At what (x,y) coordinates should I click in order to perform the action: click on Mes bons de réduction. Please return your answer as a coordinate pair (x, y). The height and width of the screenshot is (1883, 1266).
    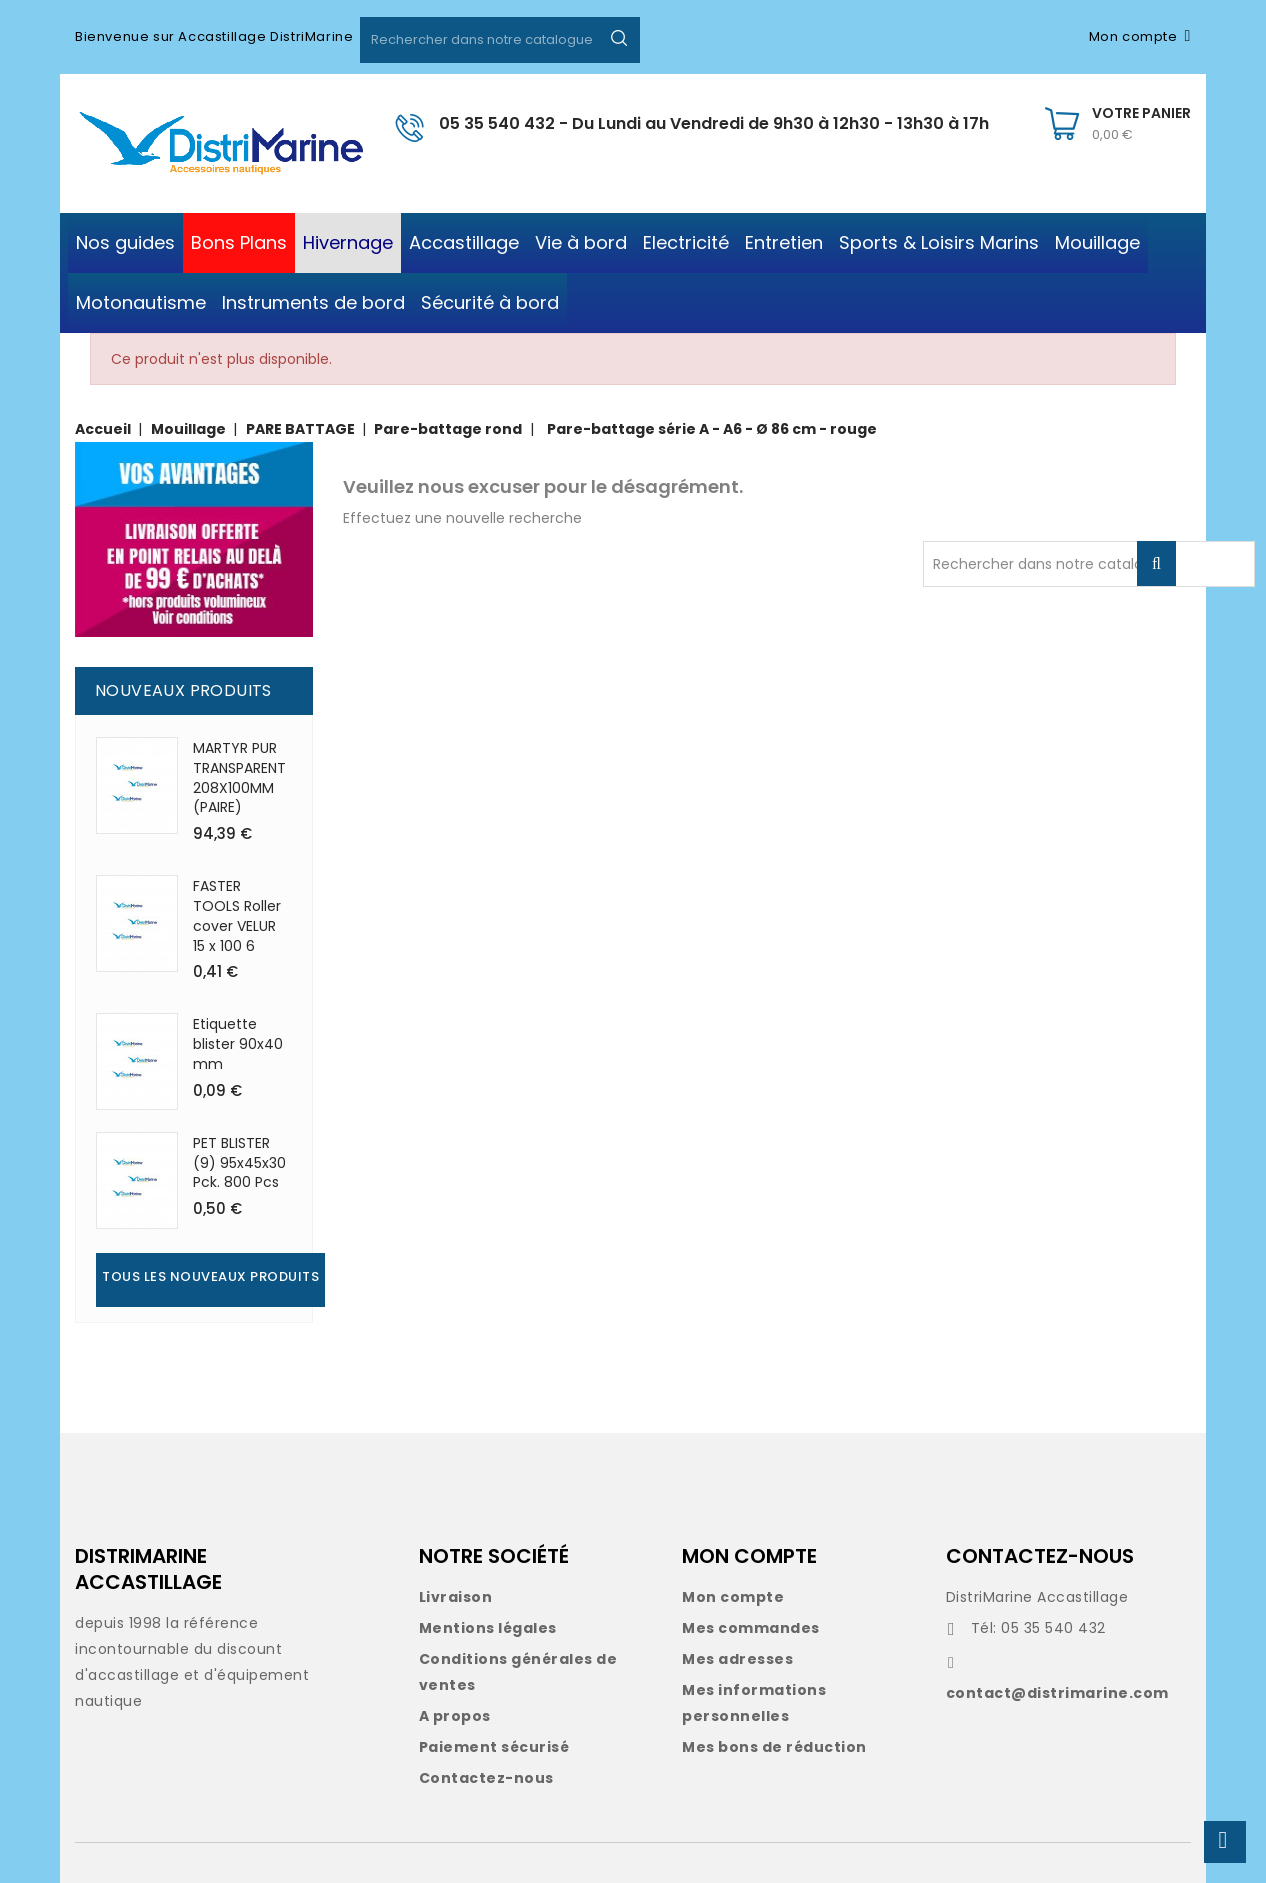
    Looking at the image, I should click on (774, 1747).